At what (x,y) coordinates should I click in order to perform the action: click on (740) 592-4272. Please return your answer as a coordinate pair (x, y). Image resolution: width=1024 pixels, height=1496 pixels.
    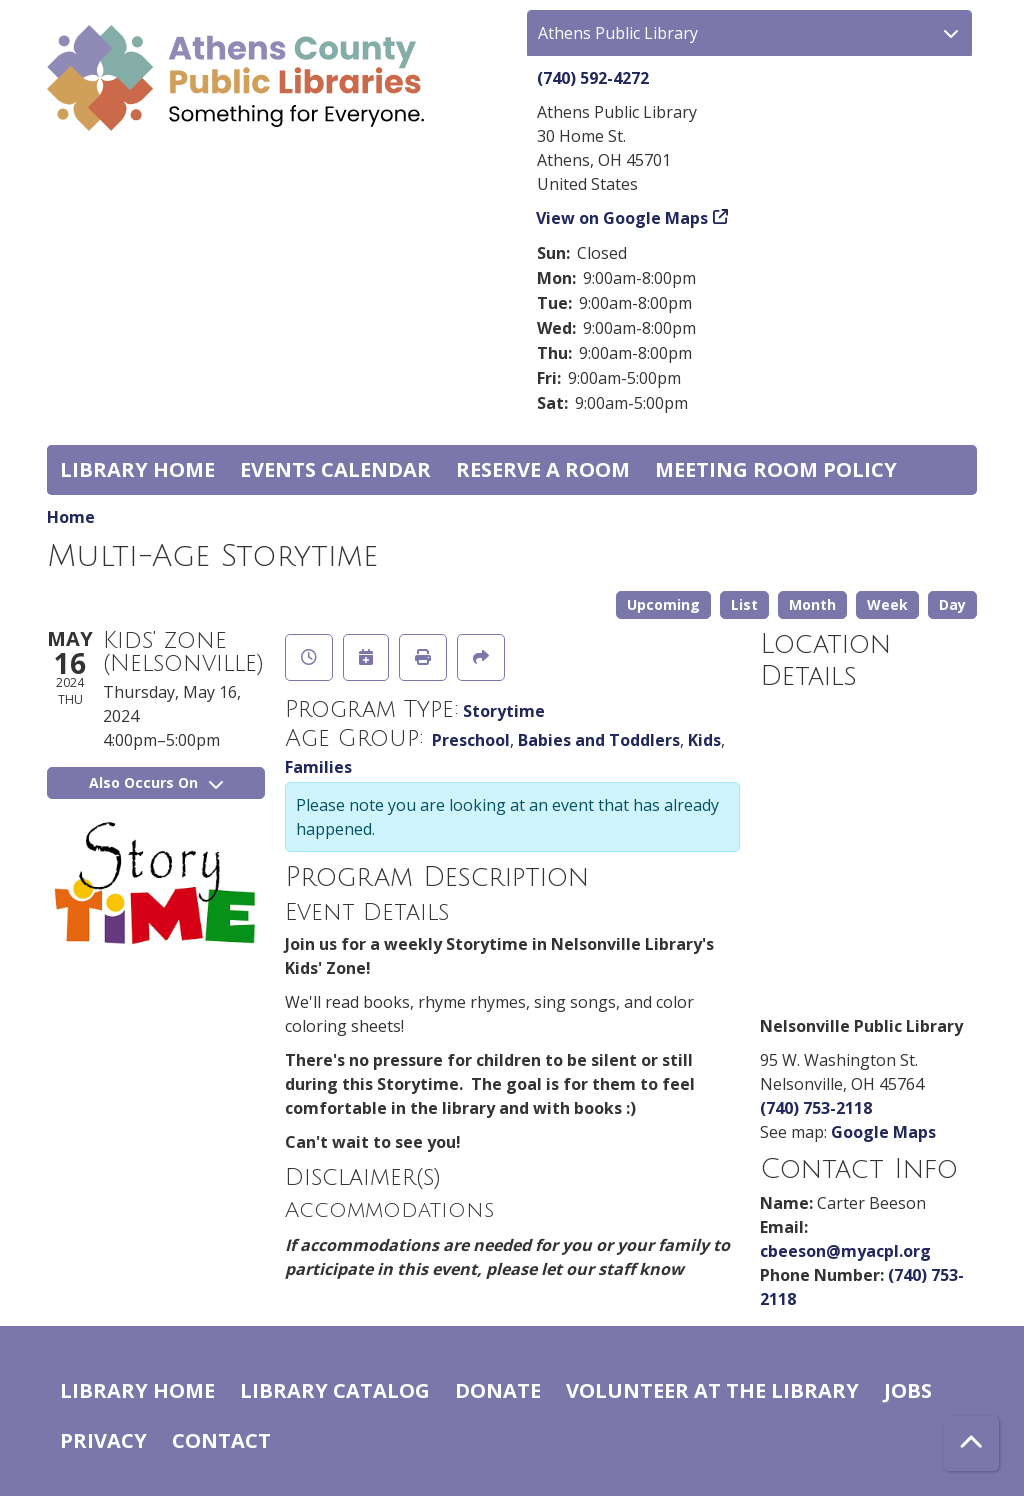
    Looking at the image, I should click on (593, 78).